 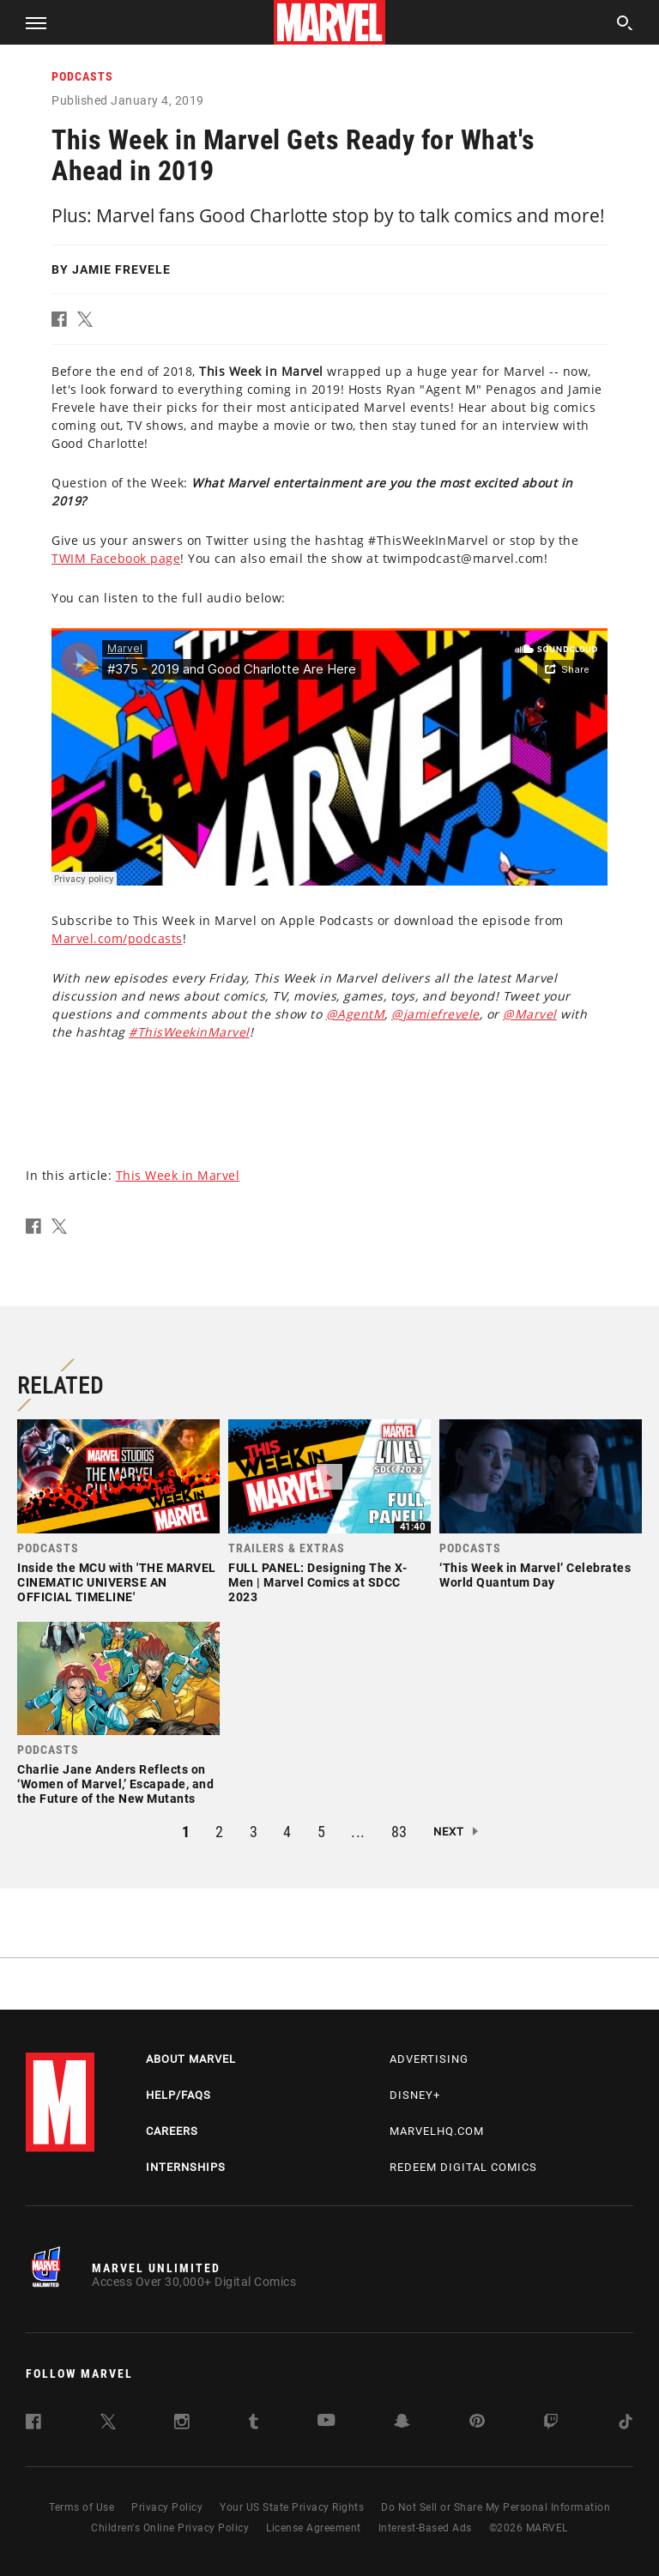 I want to click on This Week in Marvel, so click(x=178, y=1175).